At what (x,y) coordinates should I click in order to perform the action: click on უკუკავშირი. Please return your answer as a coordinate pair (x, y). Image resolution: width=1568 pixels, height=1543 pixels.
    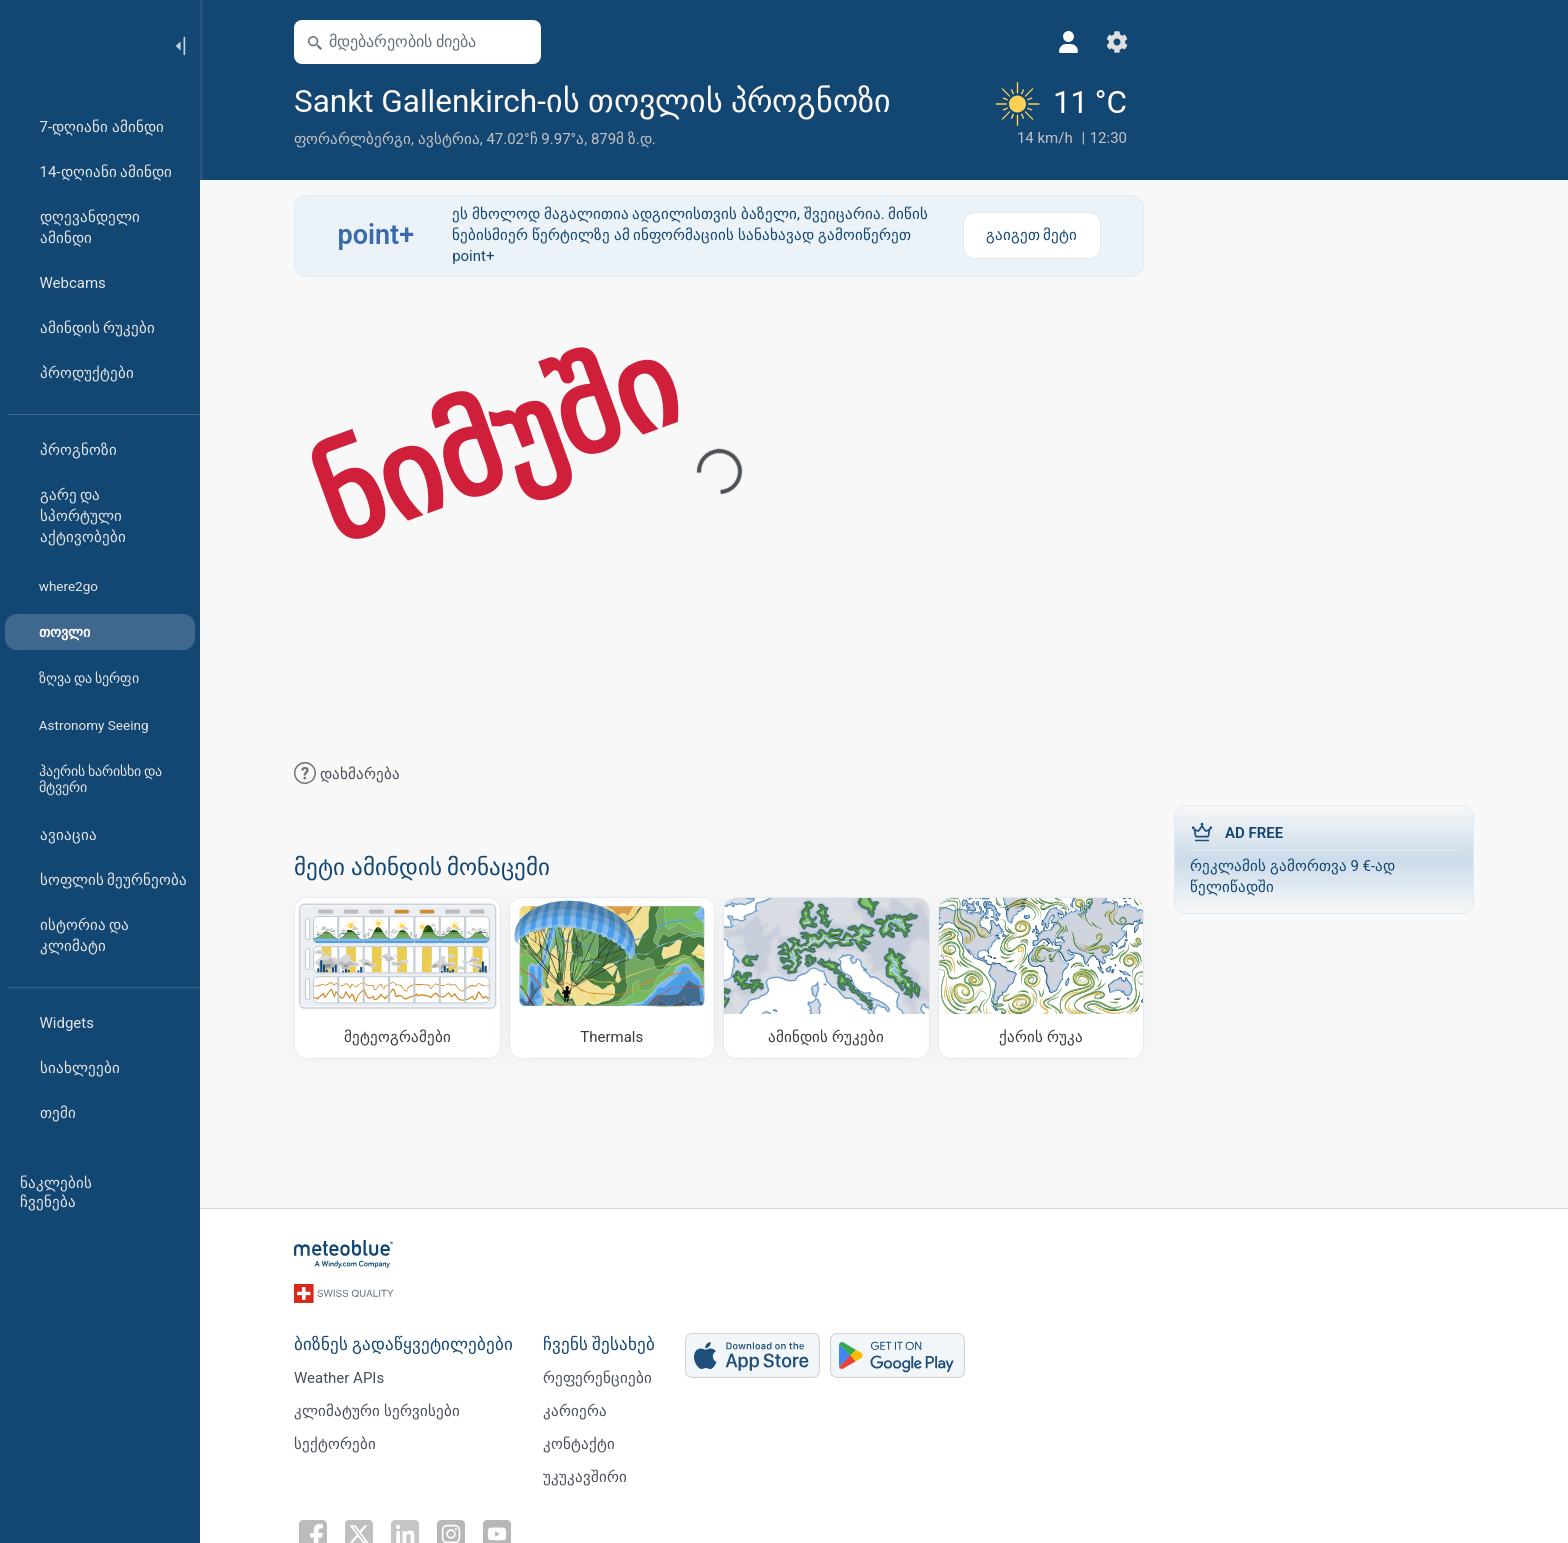
    Looking at the image, I should click on (585, 1477).